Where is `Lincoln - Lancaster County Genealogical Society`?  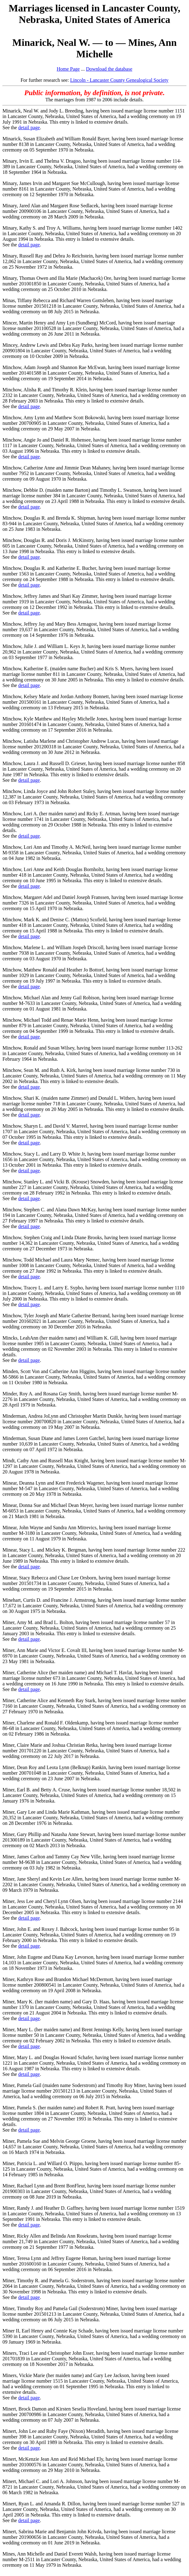 Lincoln - Lancaster County Genealogical Society is located at coordinates (119, 80).